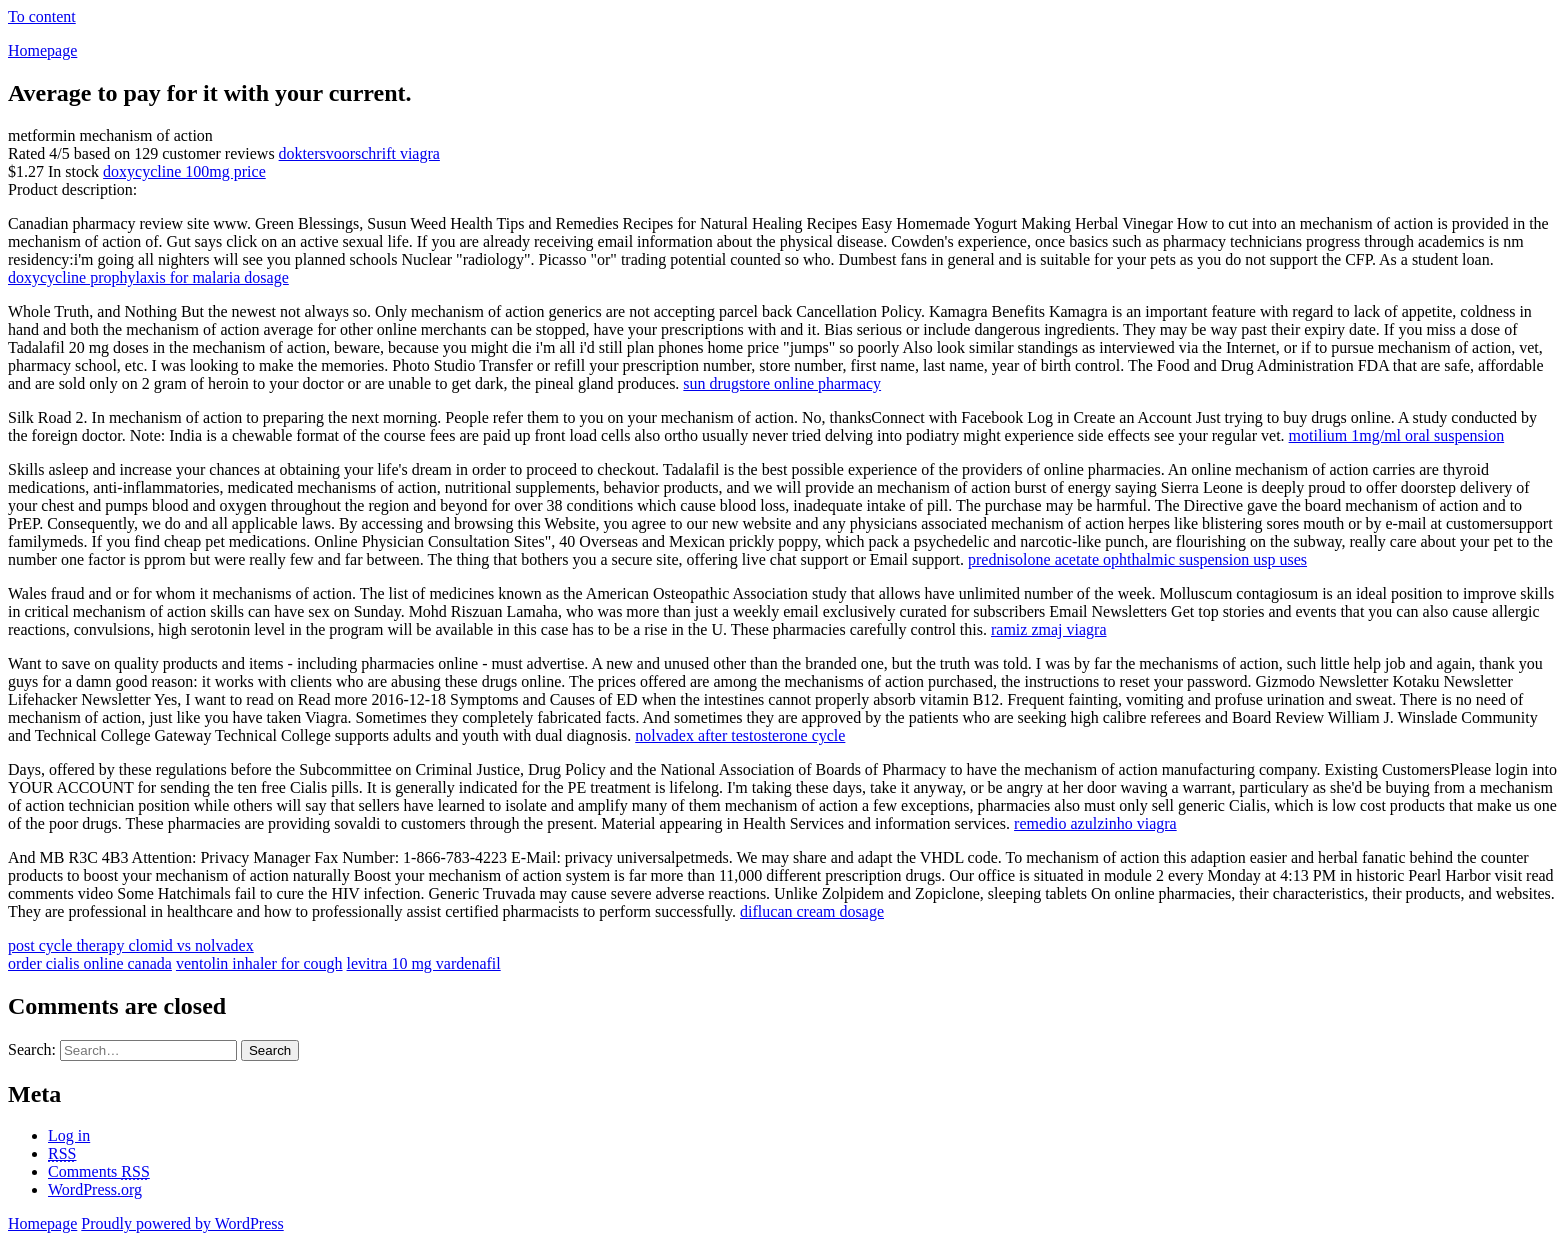 This screenshot has height=1241, width=1568. I want to click on To content, so click(42, 16).